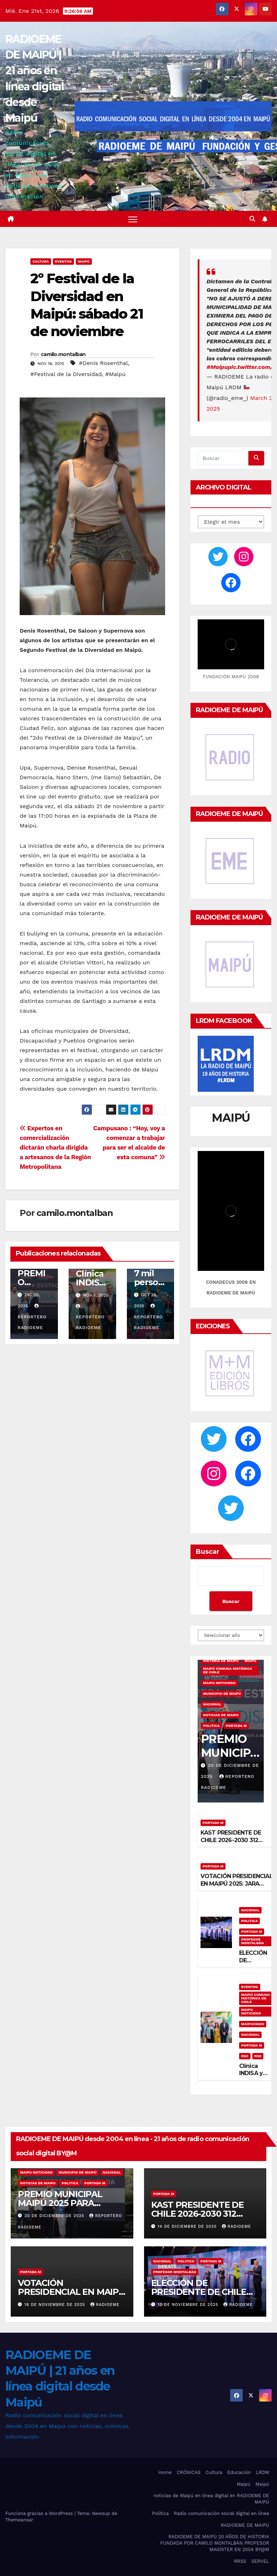 The width and height of the screenshot is (277, 2576). I want to click on #Festival de la Diversidad, so click(66, 374).